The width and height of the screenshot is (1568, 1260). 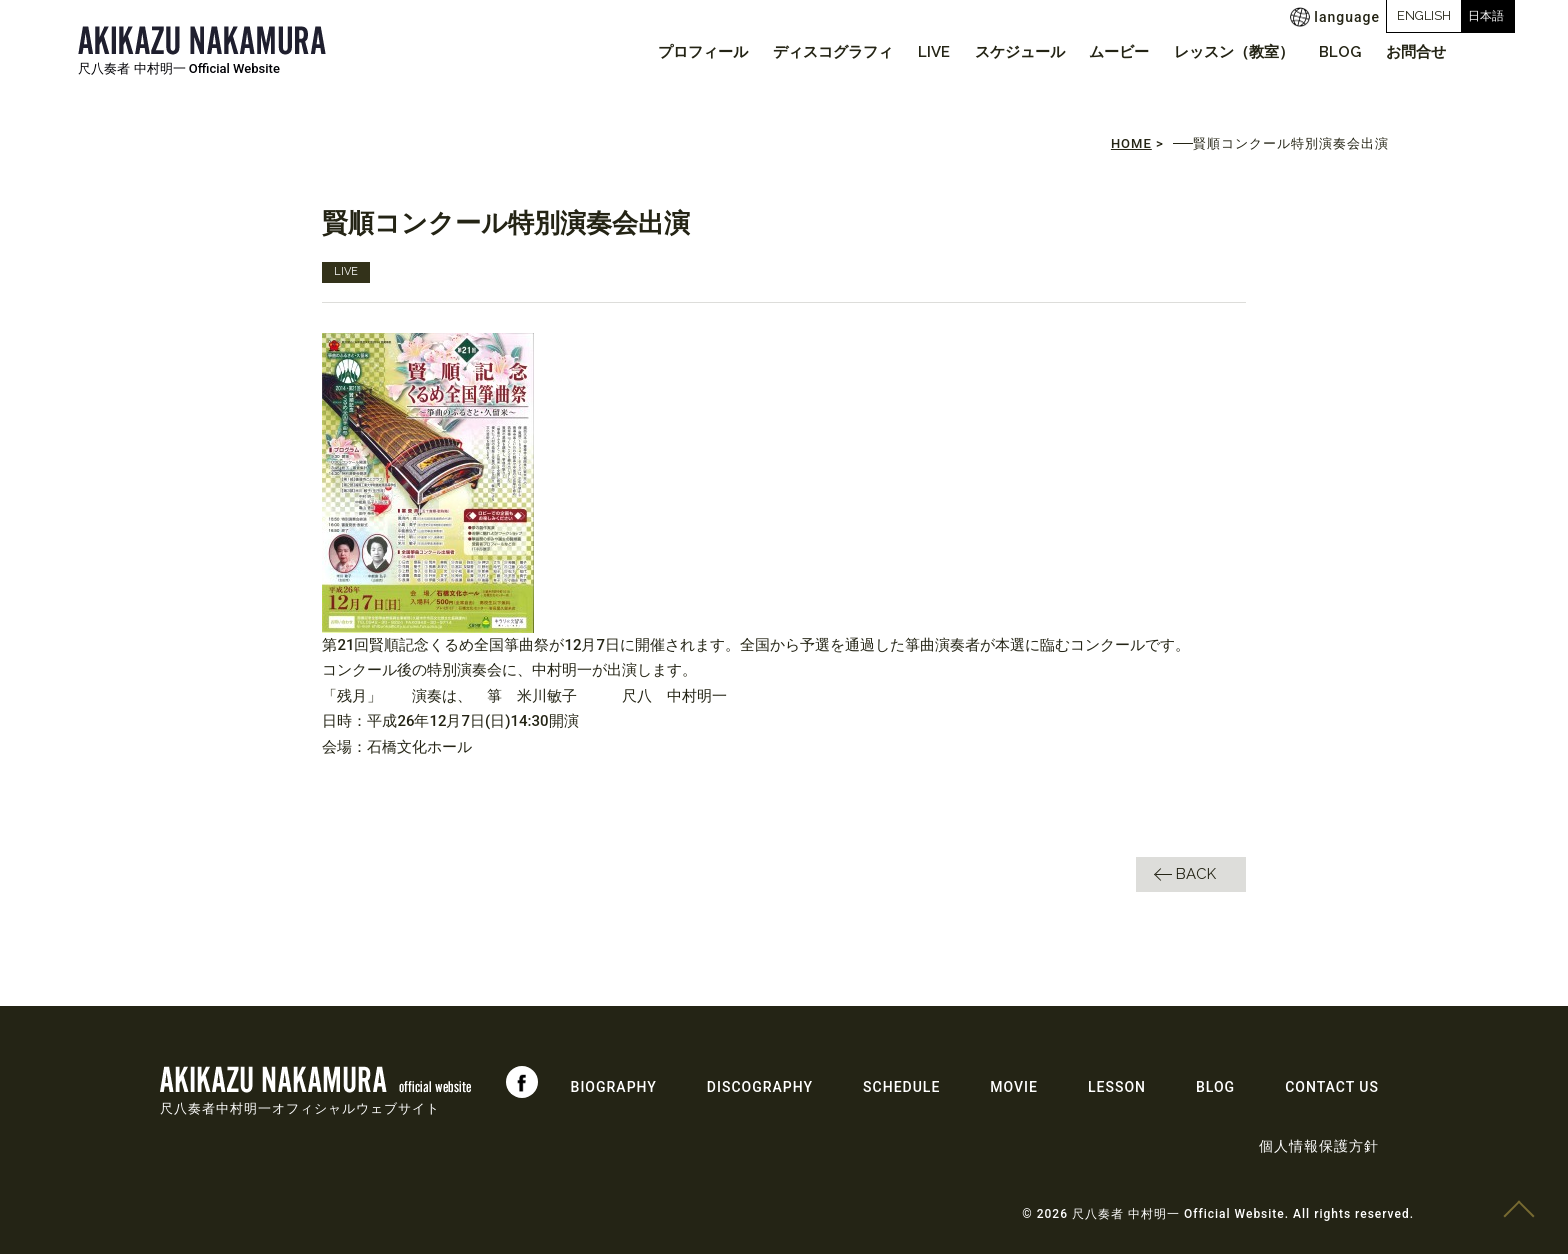 I want to click on Facebook, so click(x=522, y=1088).